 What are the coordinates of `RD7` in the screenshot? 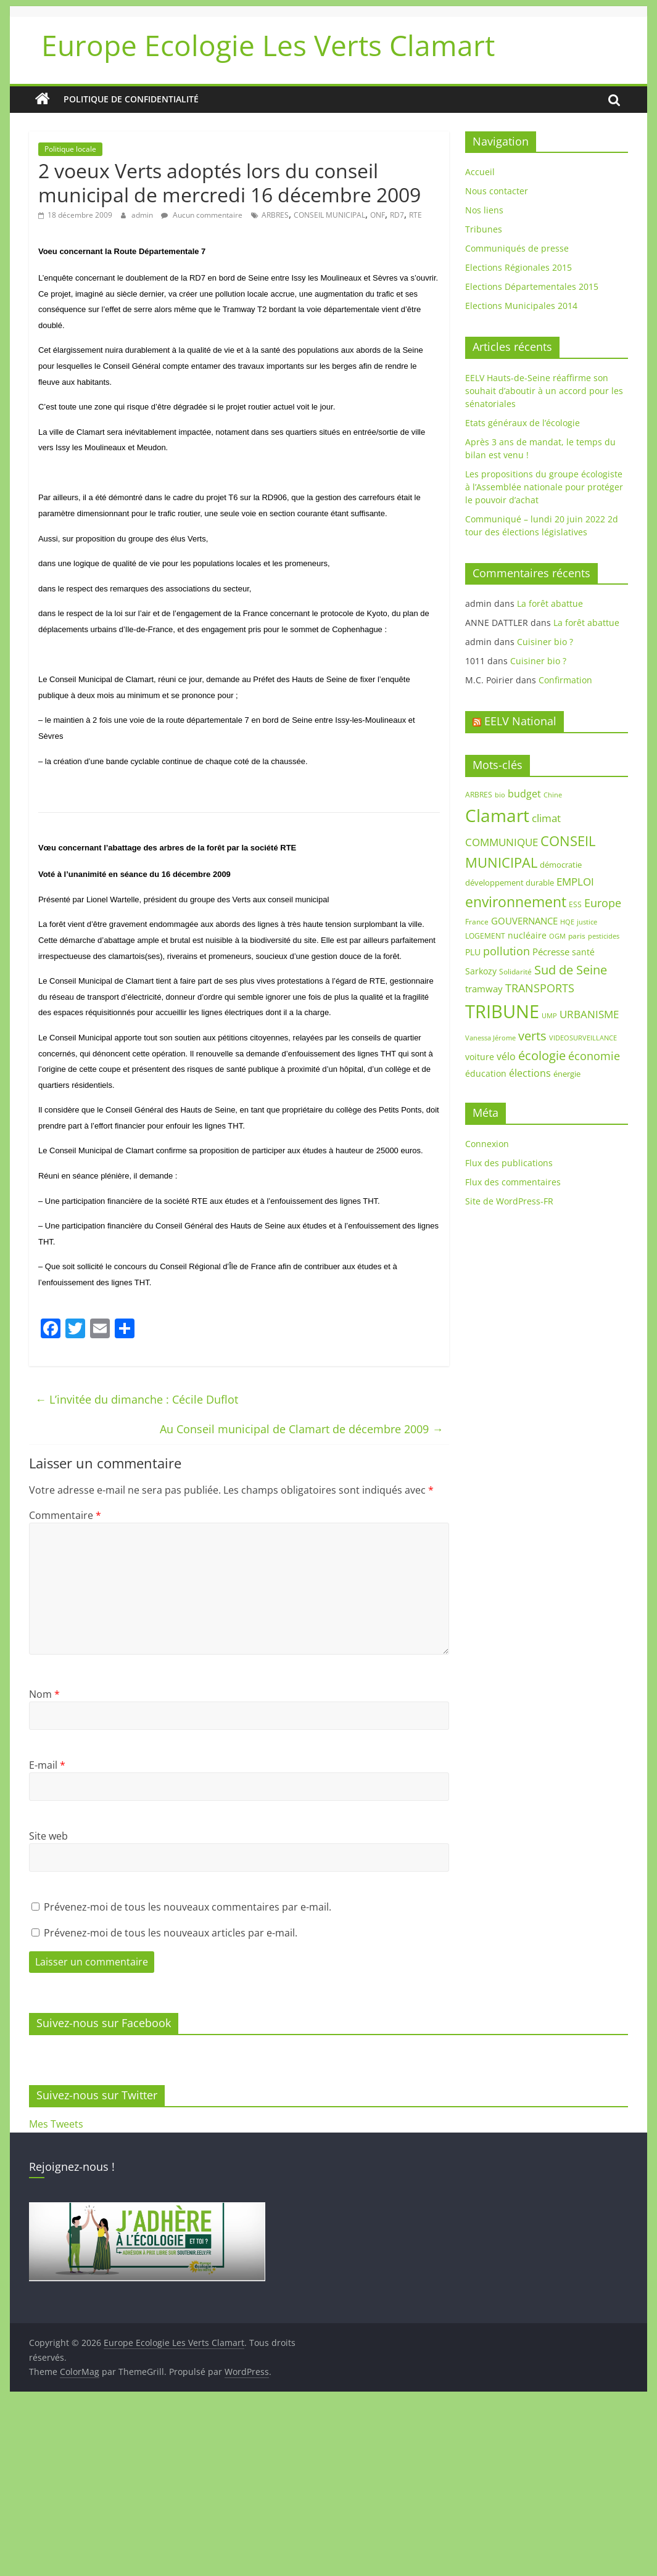 It's located at (397, 215).